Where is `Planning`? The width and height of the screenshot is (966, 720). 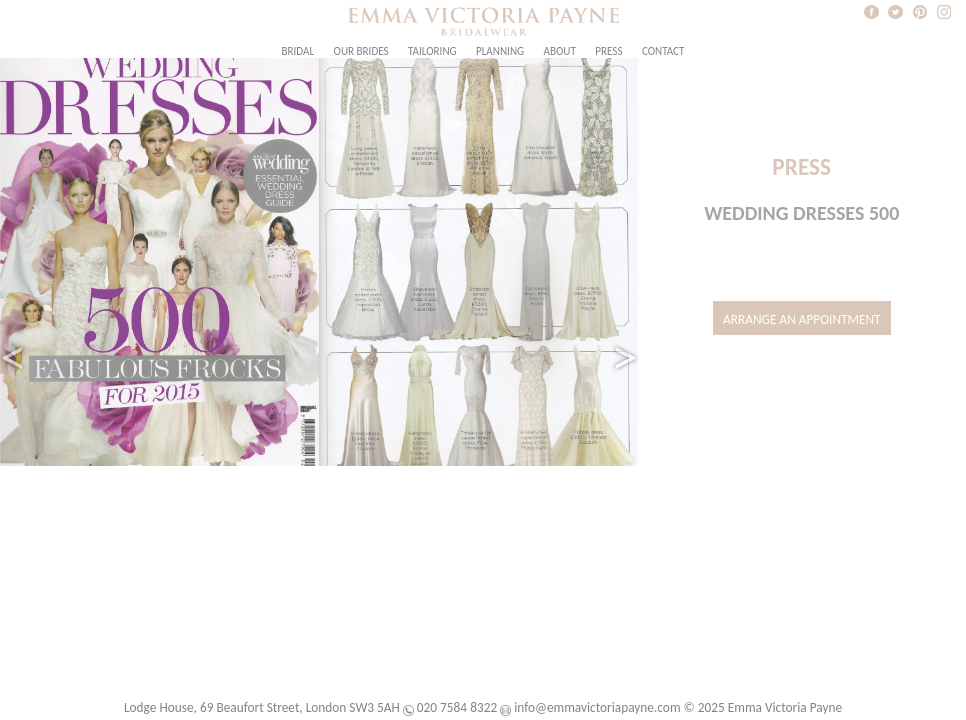 Planning is located at coordinates (500, 51).